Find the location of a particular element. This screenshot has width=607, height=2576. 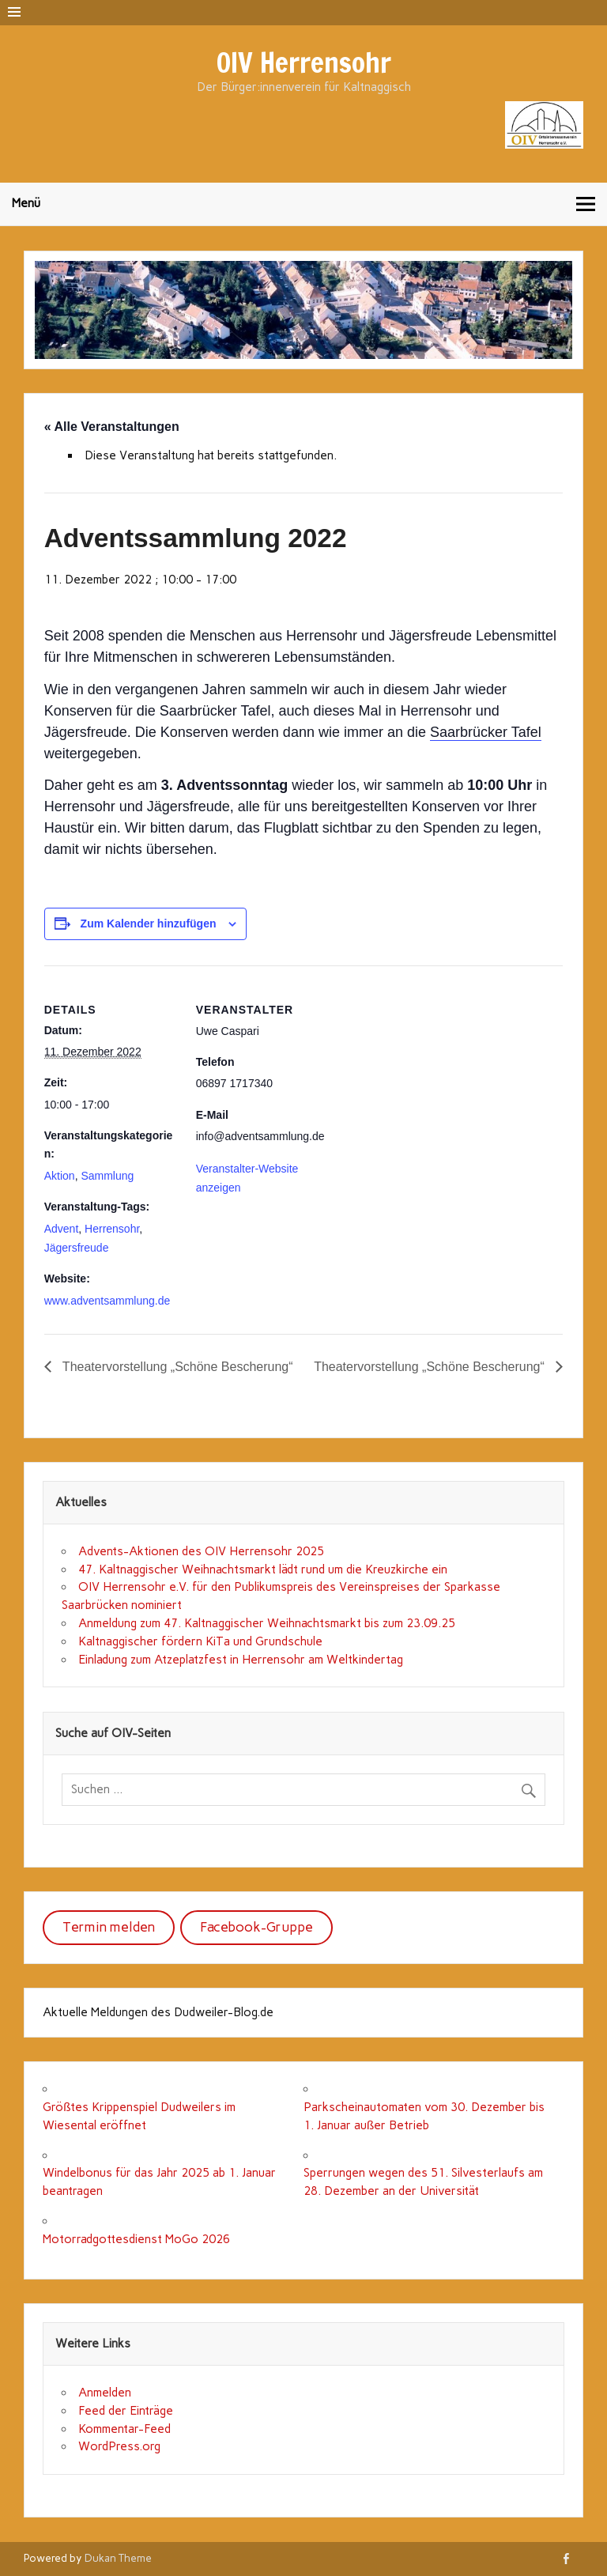

Dukan Theme is located at coordinates (118, 2557).